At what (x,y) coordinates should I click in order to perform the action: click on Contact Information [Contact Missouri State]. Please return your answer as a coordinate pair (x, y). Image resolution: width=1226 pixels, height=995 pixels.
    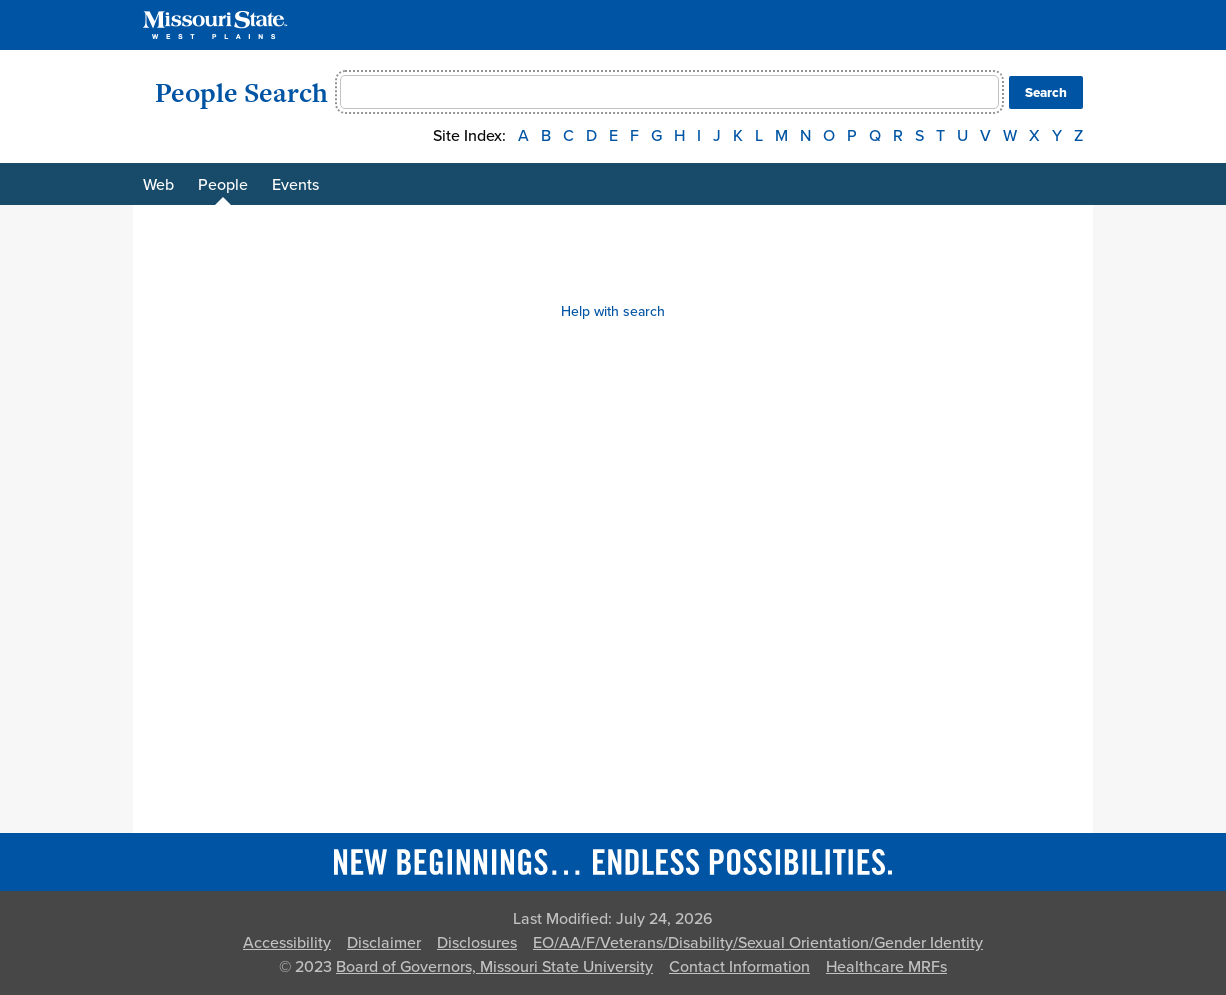
    Looking at the image, I should click on (739, 967).